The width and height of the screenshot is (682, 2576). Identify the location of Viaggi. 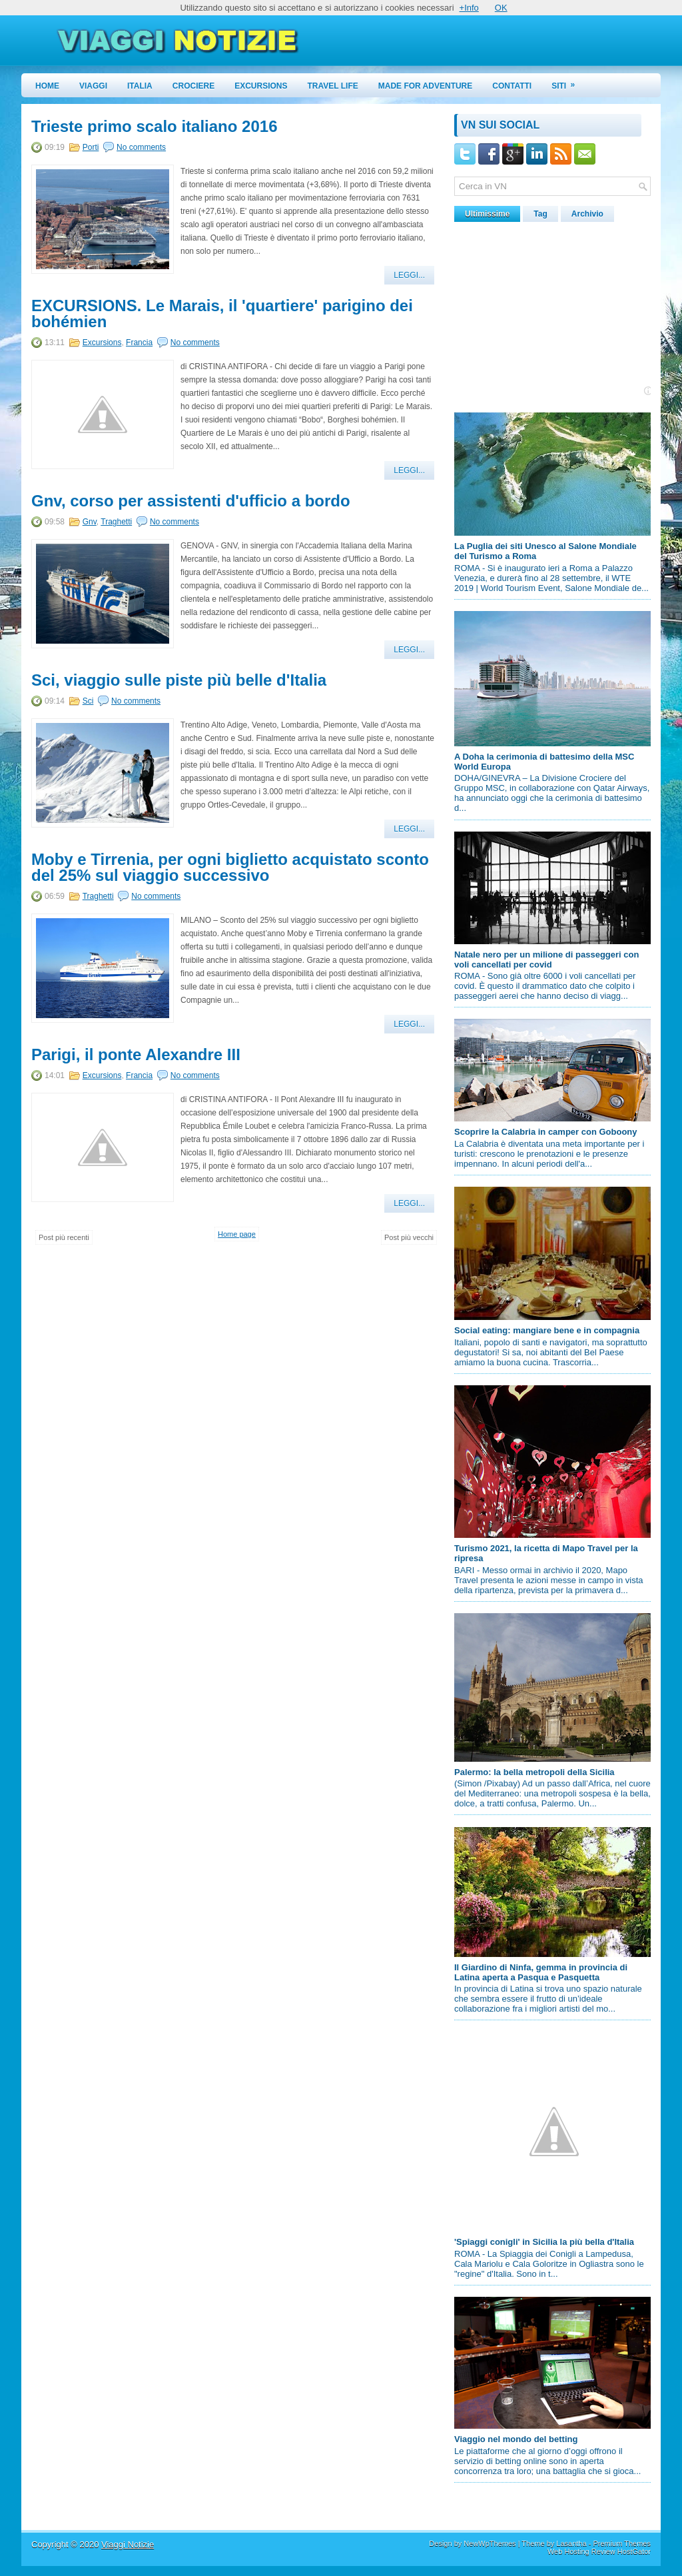
(93, 86).